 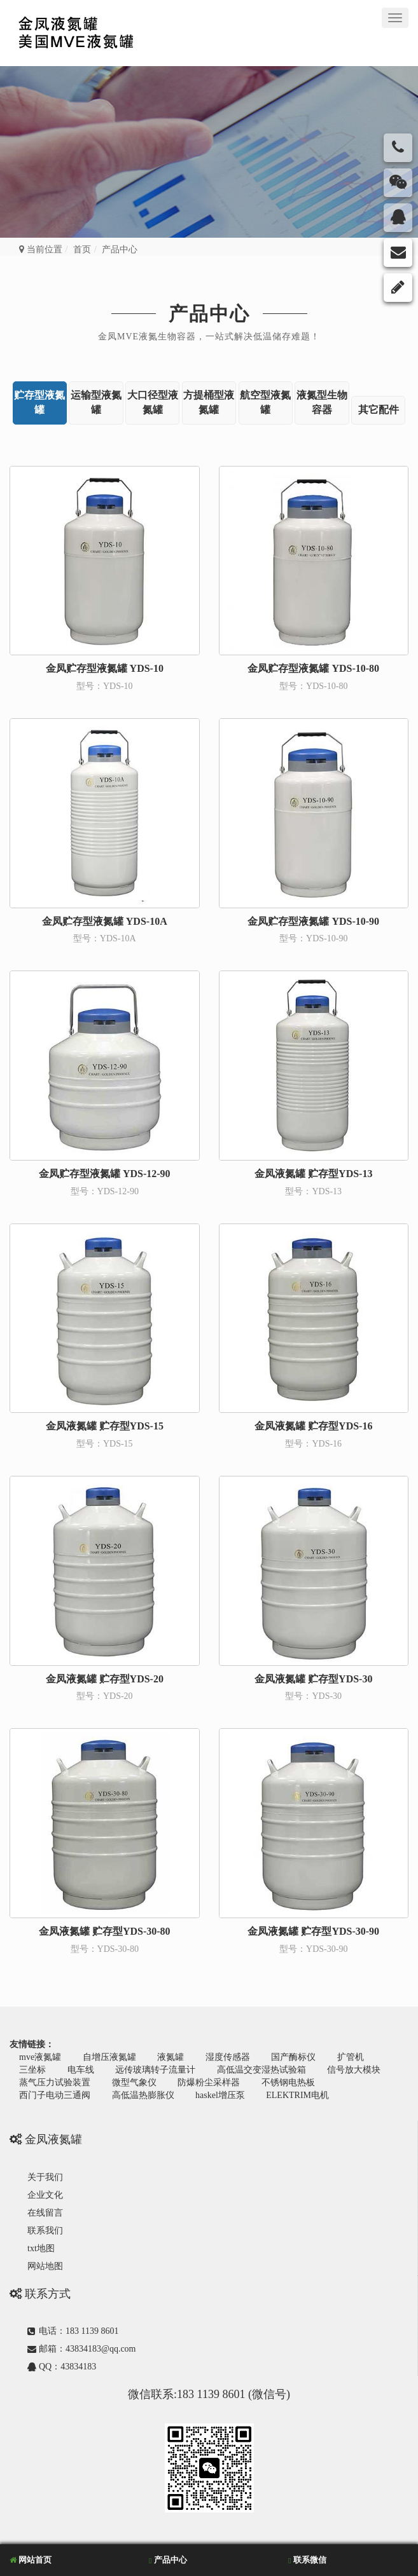 I want to click on haskel增压泵, so click(x=220, y=2095).